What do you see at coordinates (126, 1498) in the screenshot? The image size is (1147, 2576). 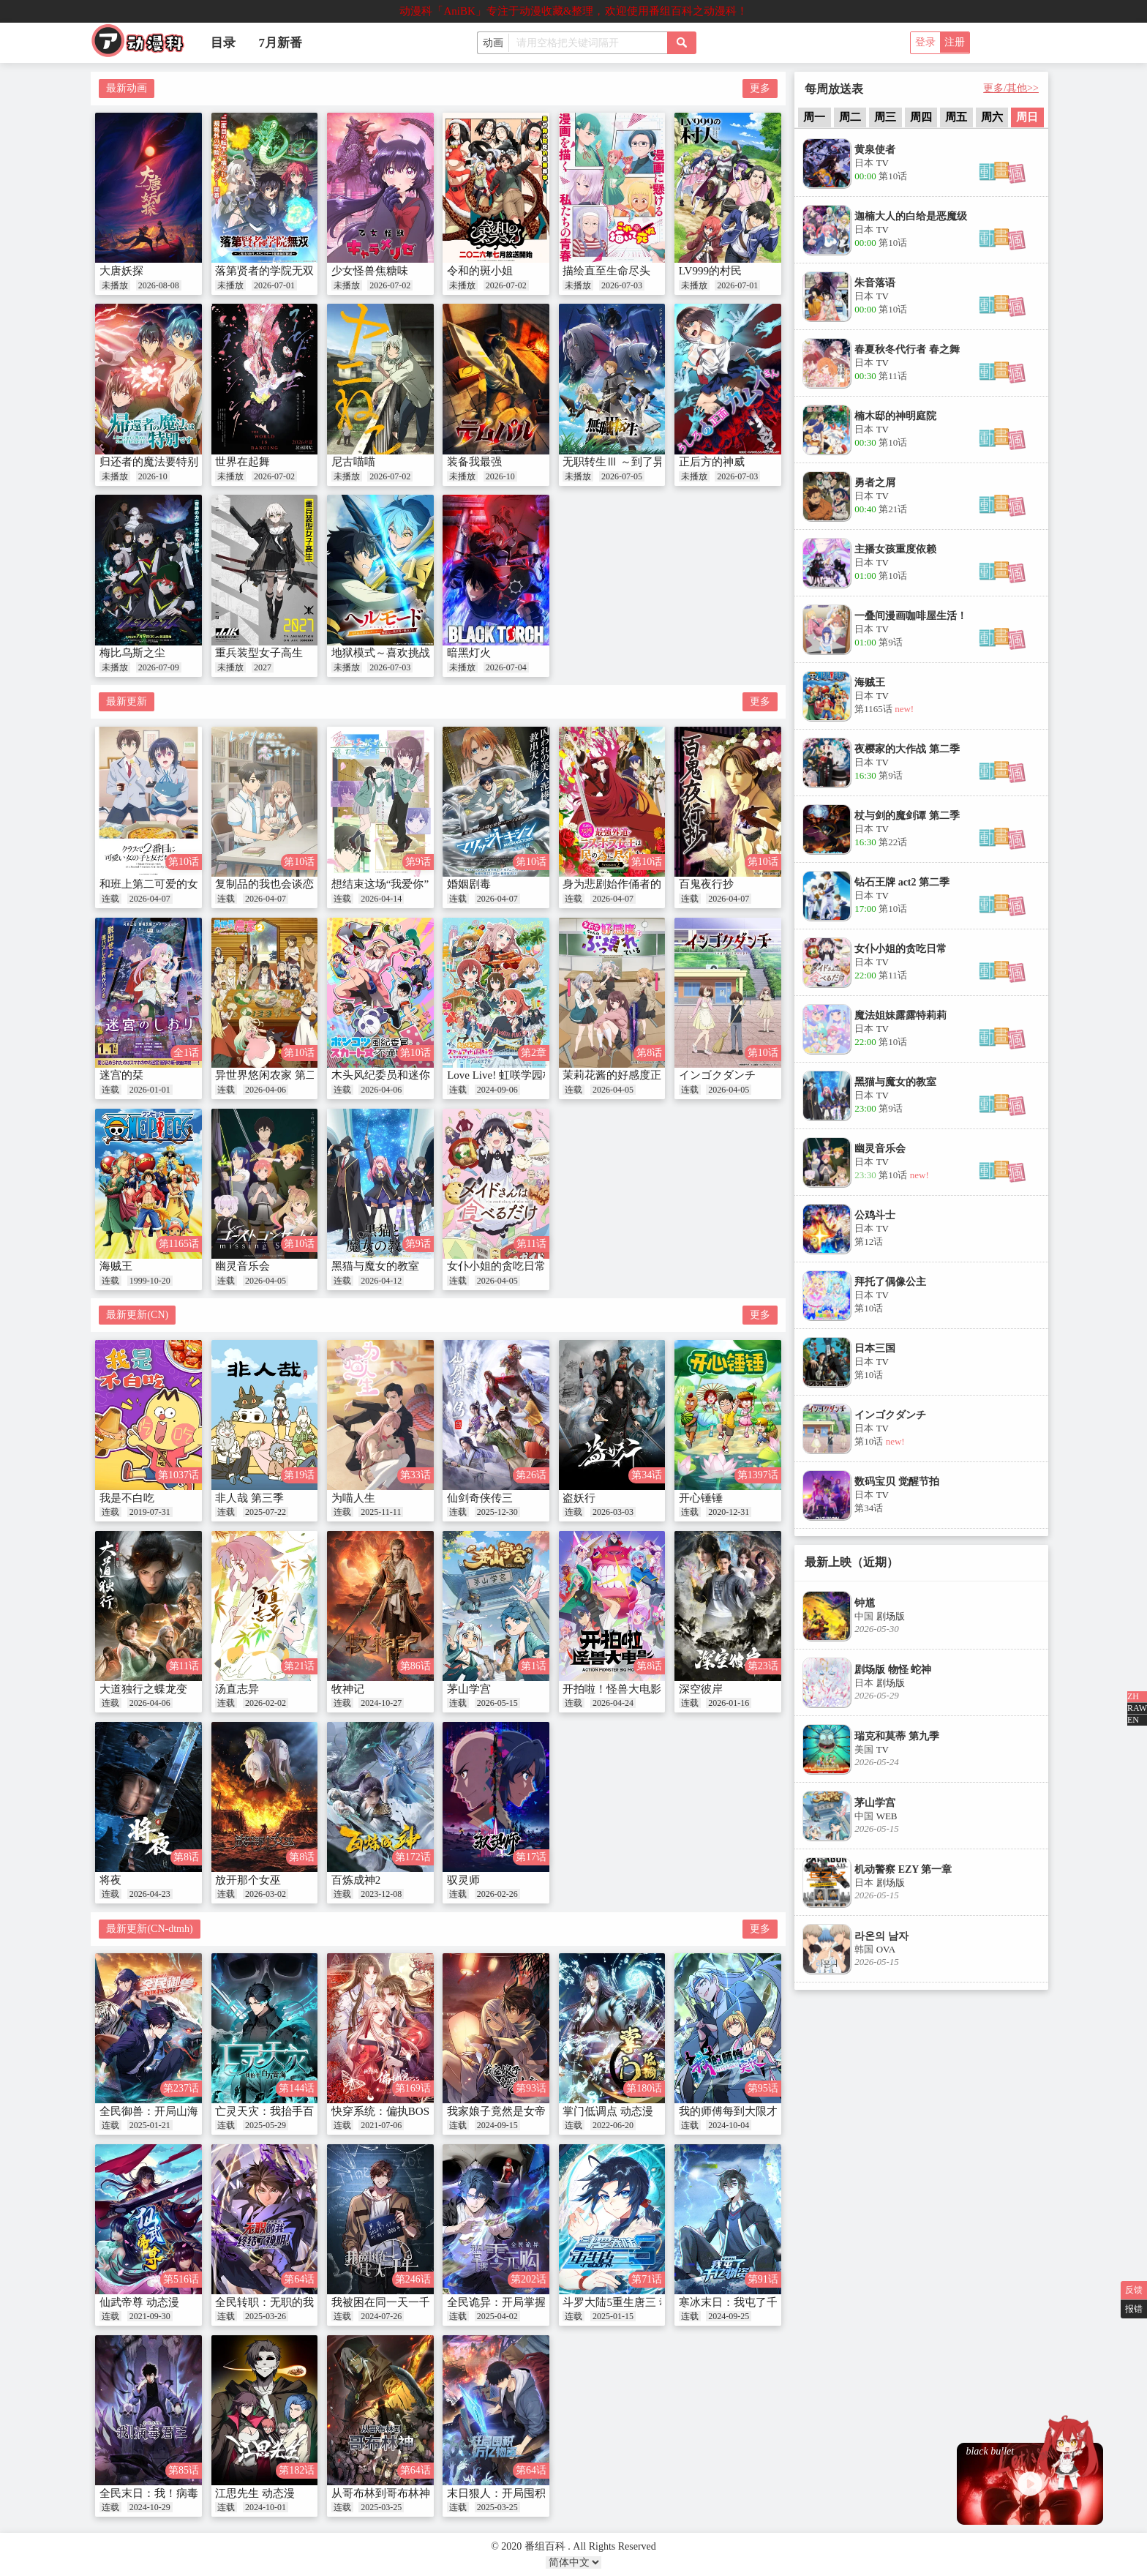 I see `我是不白吃` at bounding box center [126, 1498].